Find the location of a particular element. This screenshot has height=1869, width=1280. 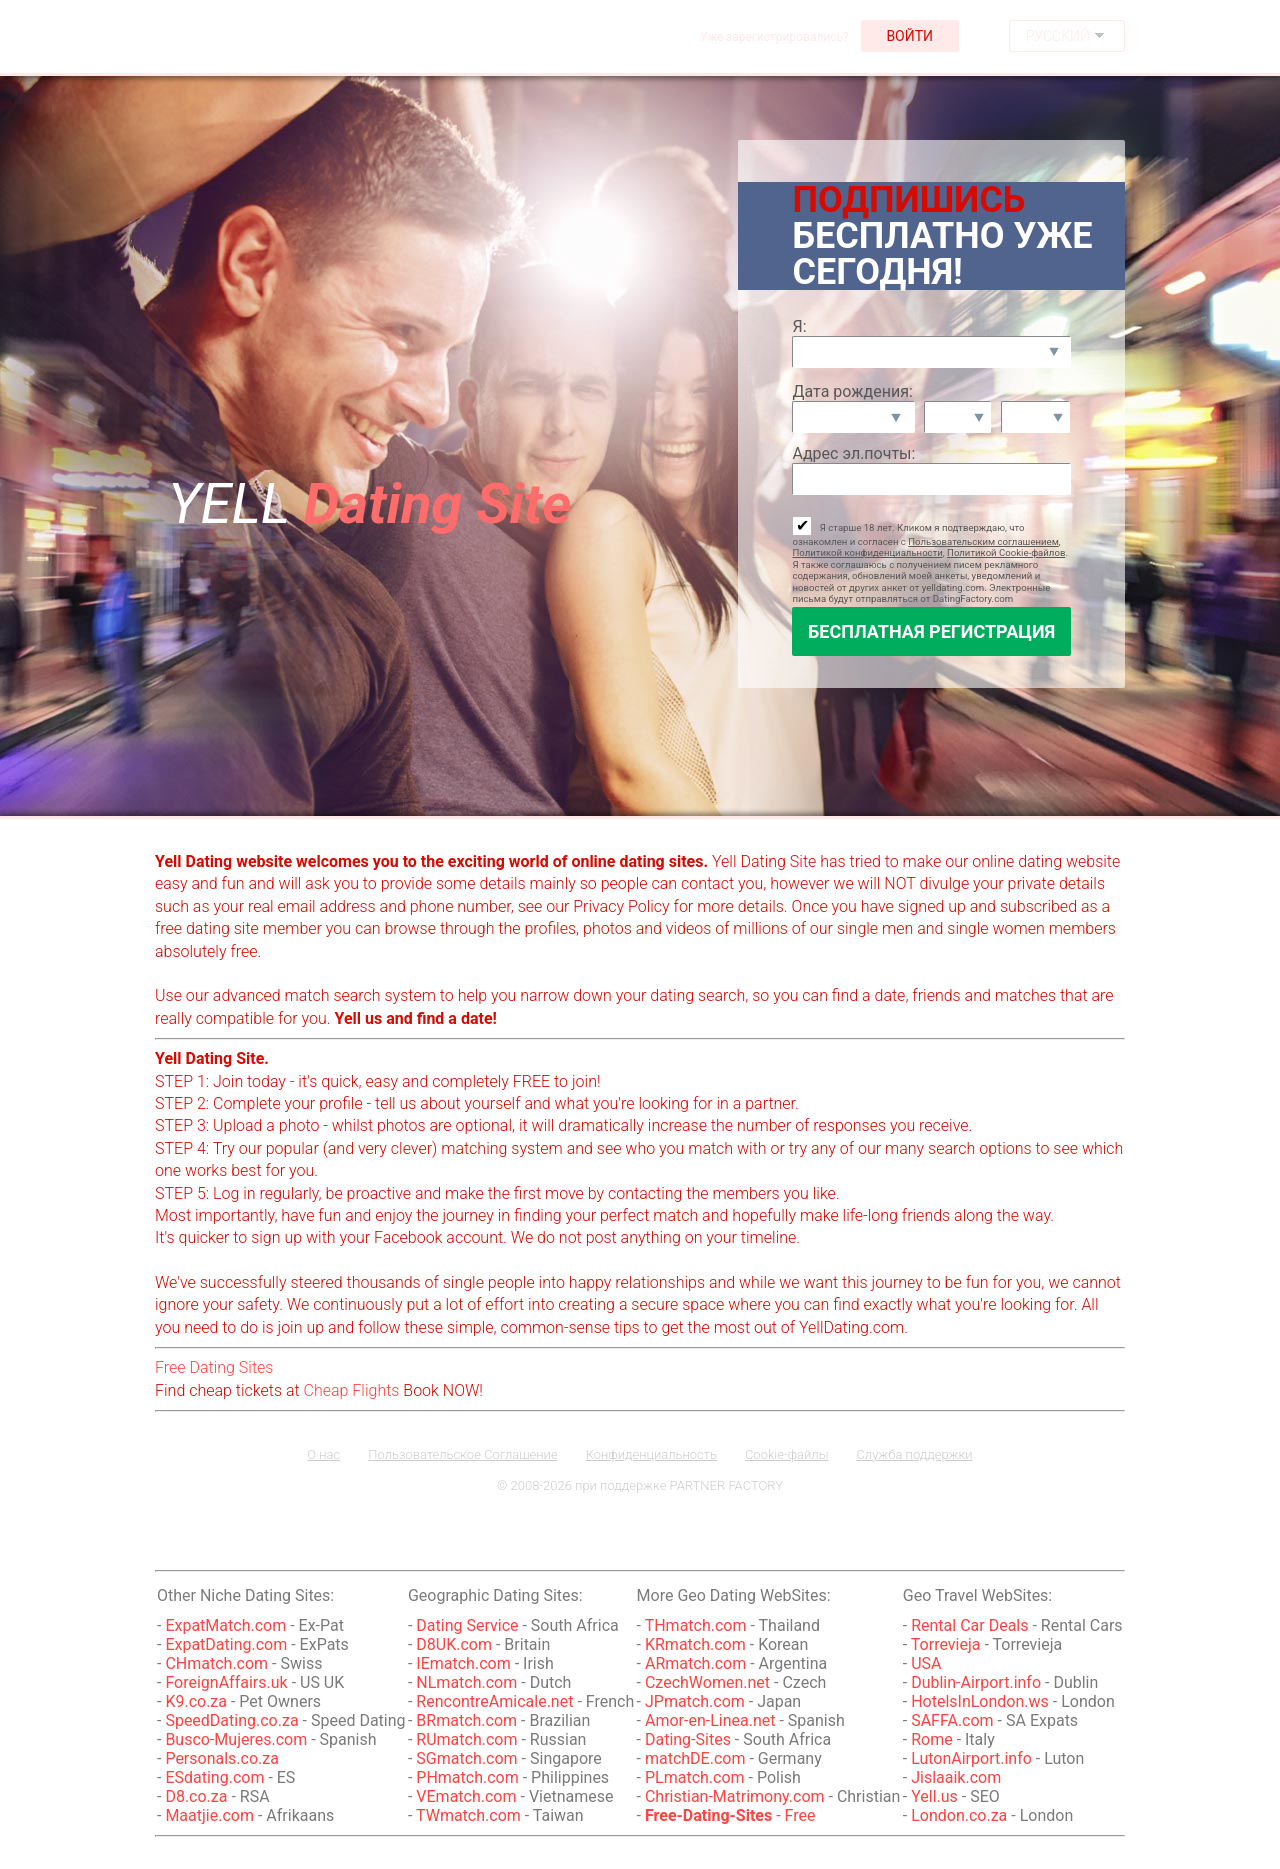

SGmatch.com is located at coordinates (468, 1758).